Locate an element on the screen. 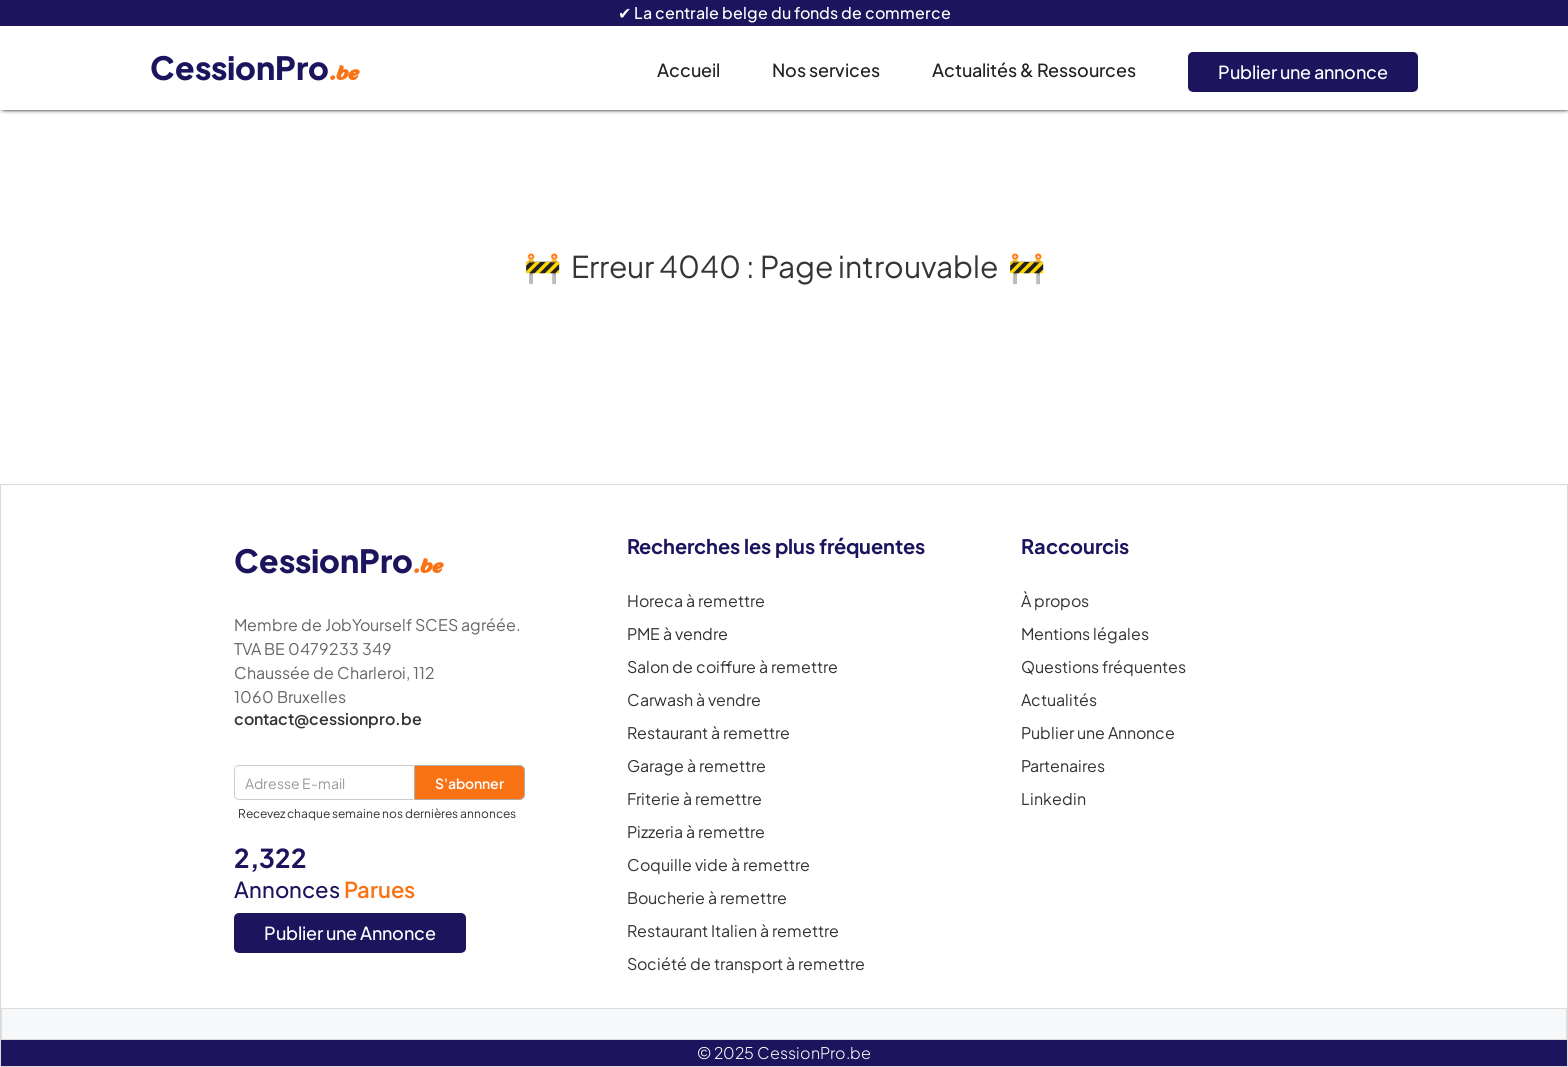 The height and width of the screenshot is (1067, 1568). Actualités is located at coordinates (1059, 700).